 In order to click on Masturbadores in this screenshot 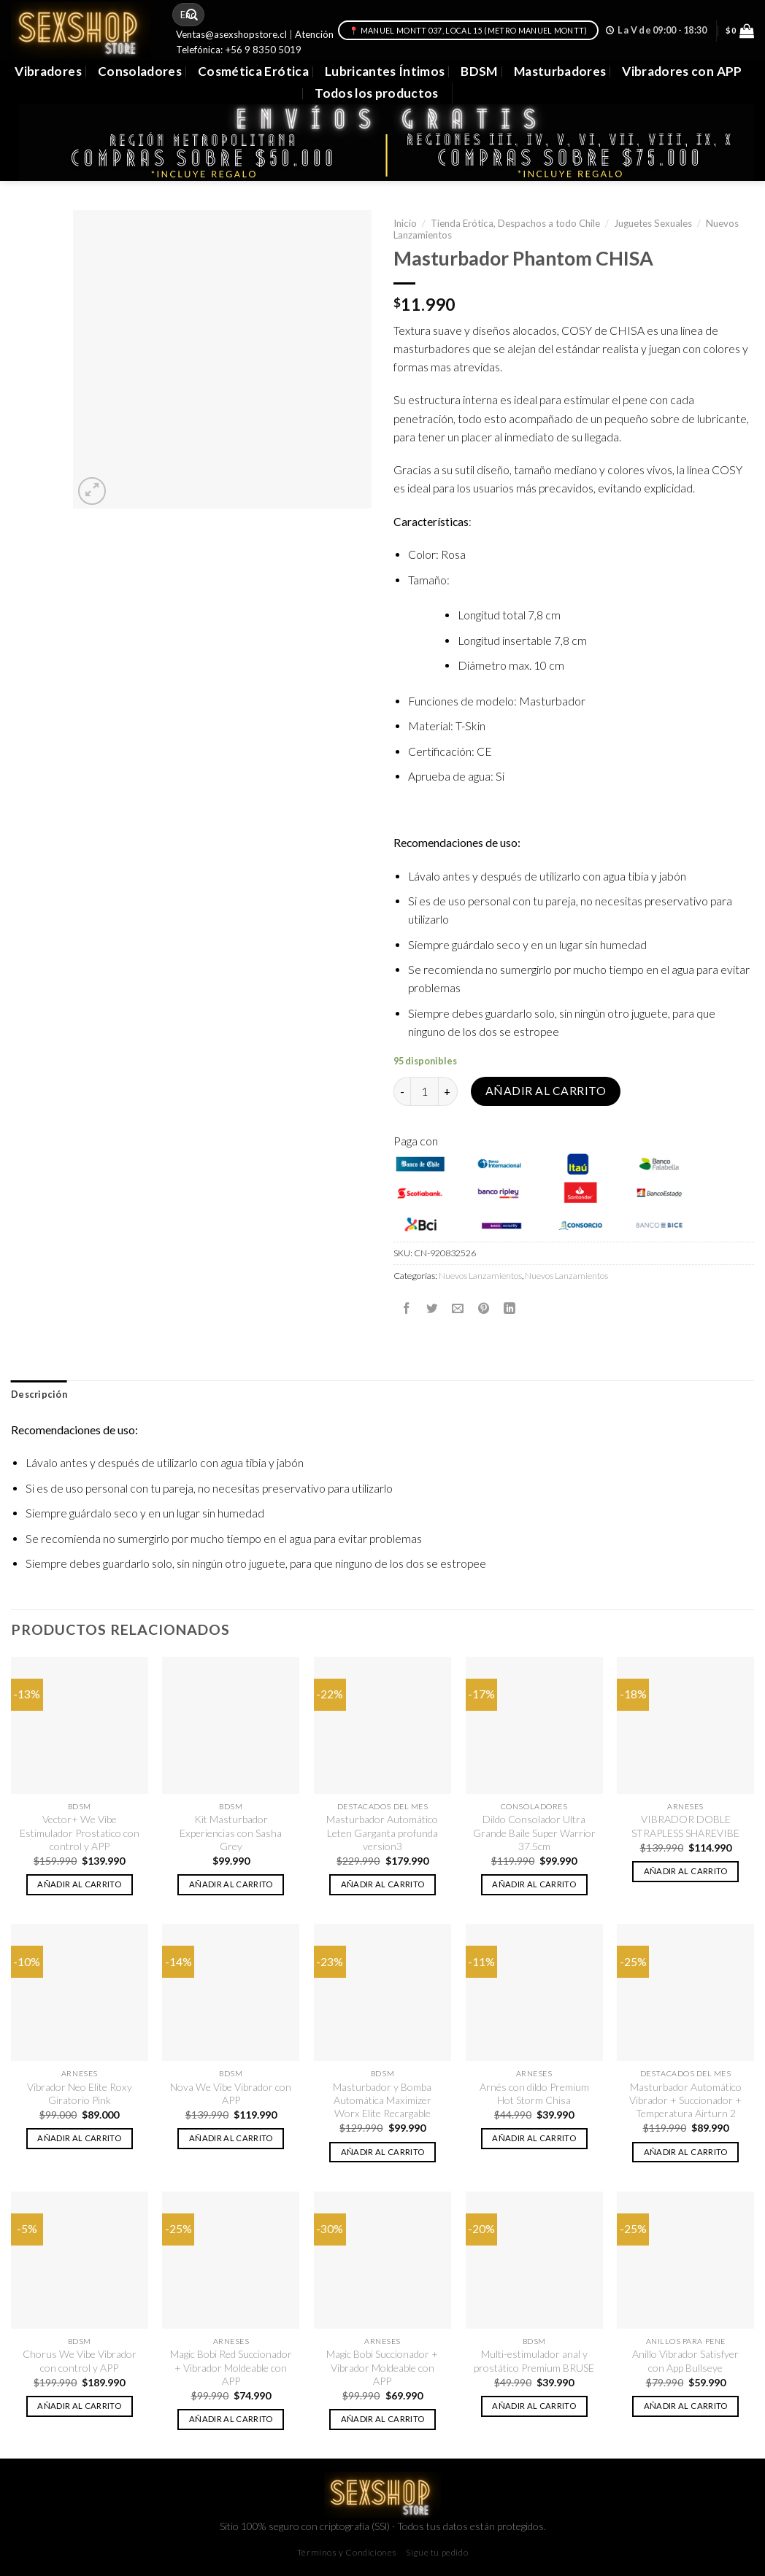, I will do `click(560, 71)`.